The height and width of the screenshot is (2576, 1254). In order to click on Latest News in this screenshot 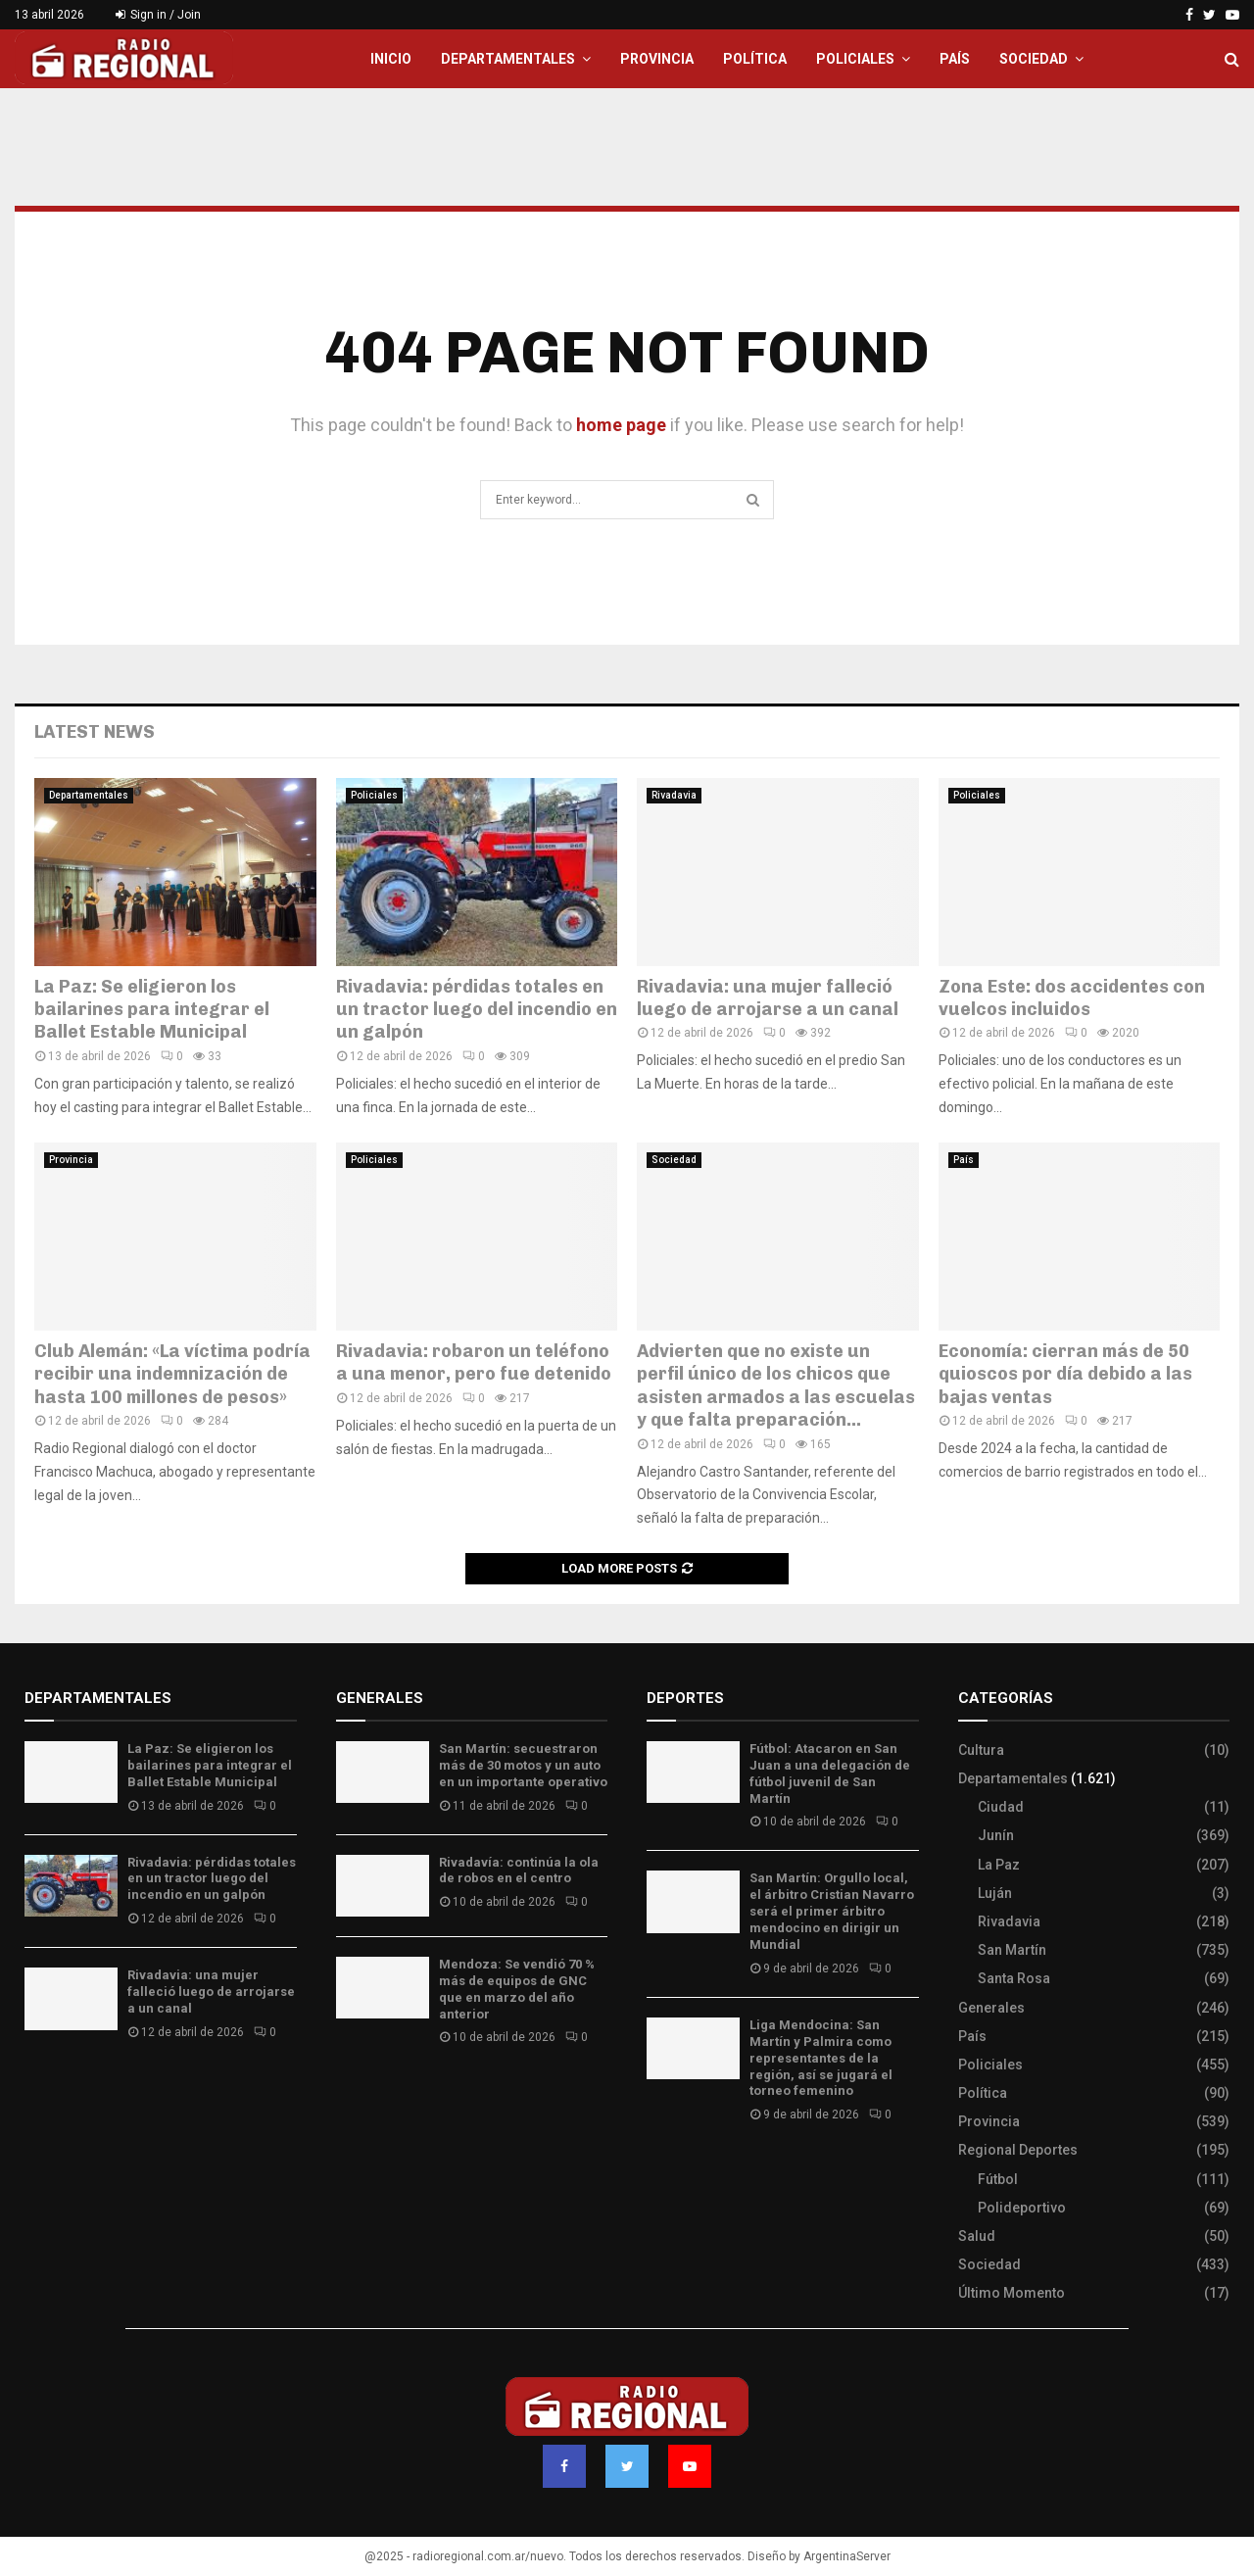, I will do `click(94, 732)`.